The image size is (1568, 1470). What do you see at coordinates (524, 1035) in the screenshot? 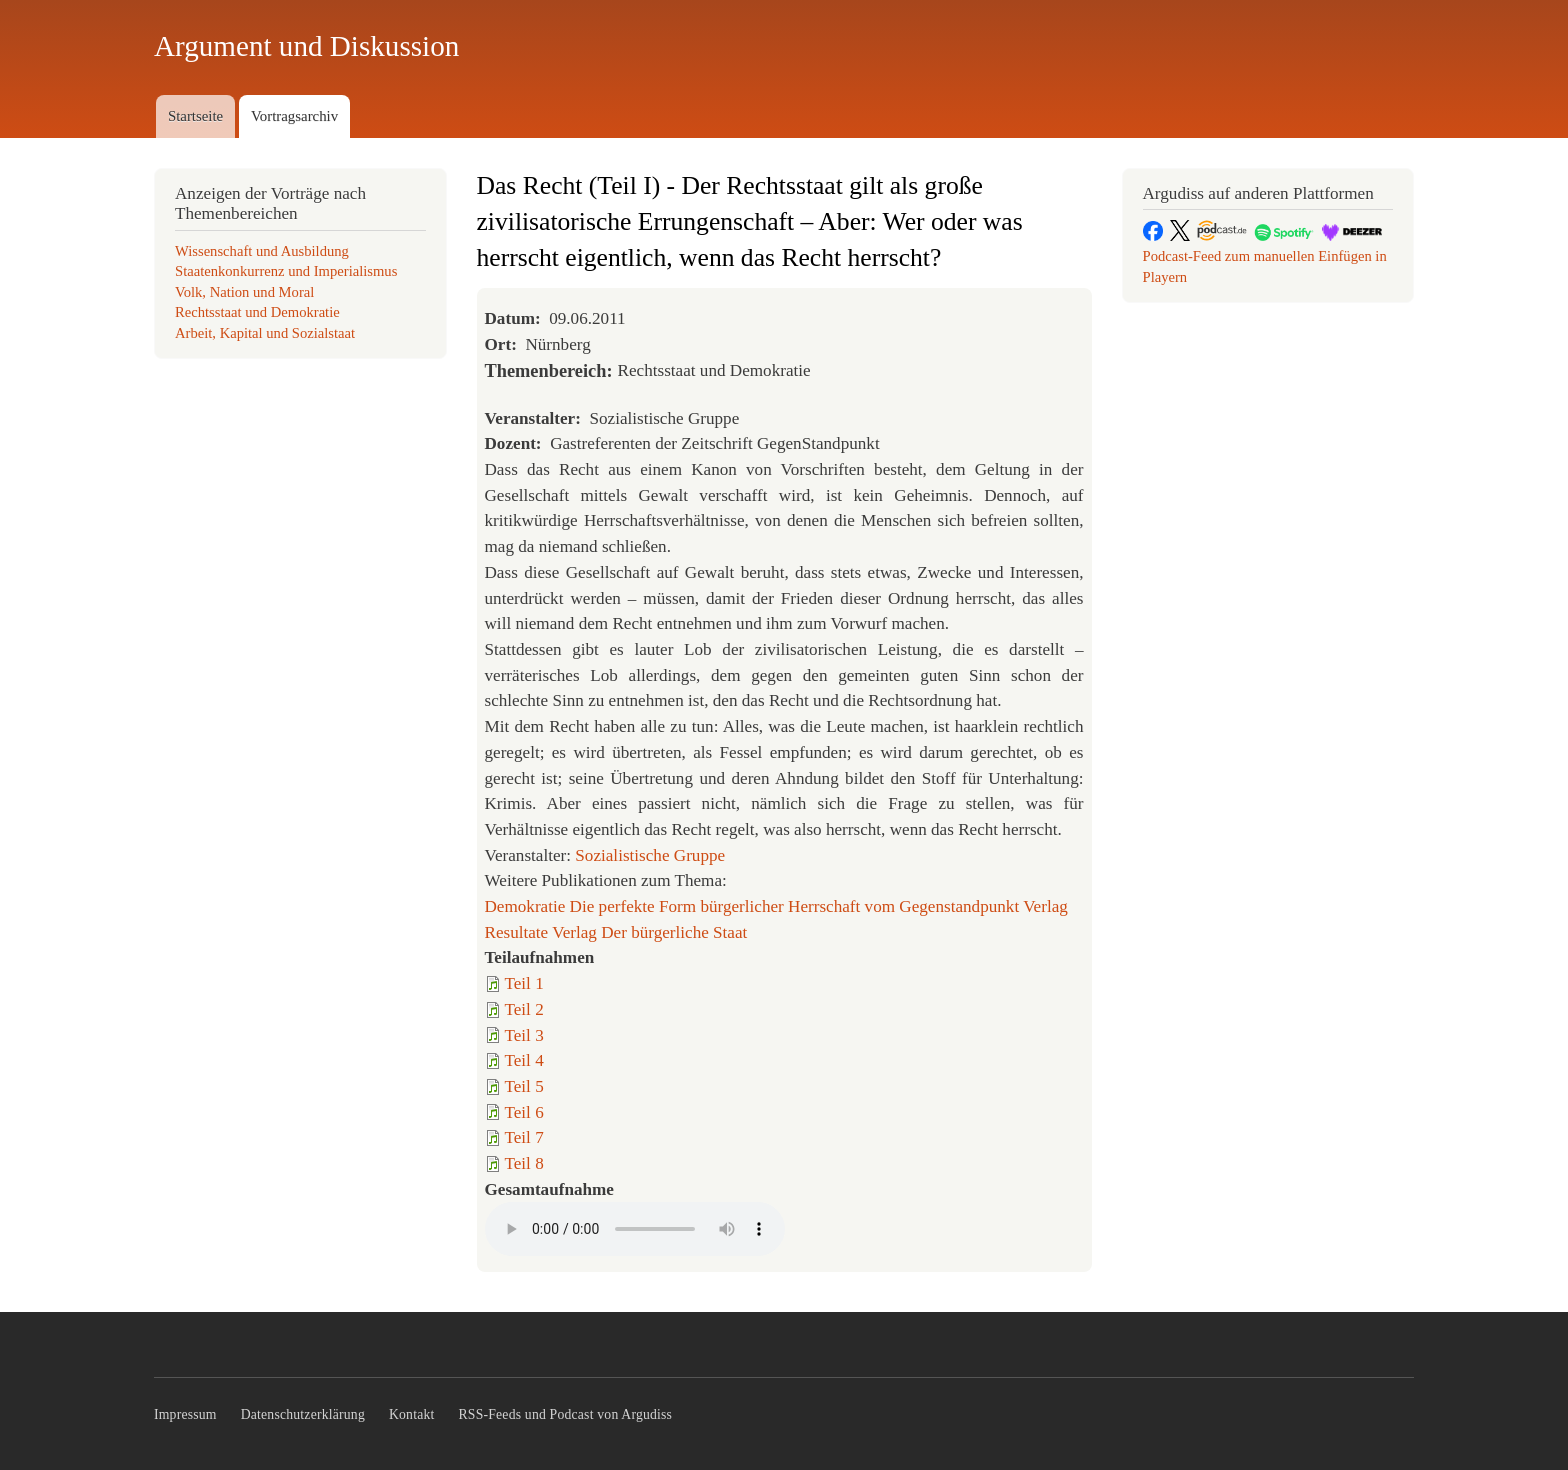
I see `Teil 3` at bounding box center [524, 1035].